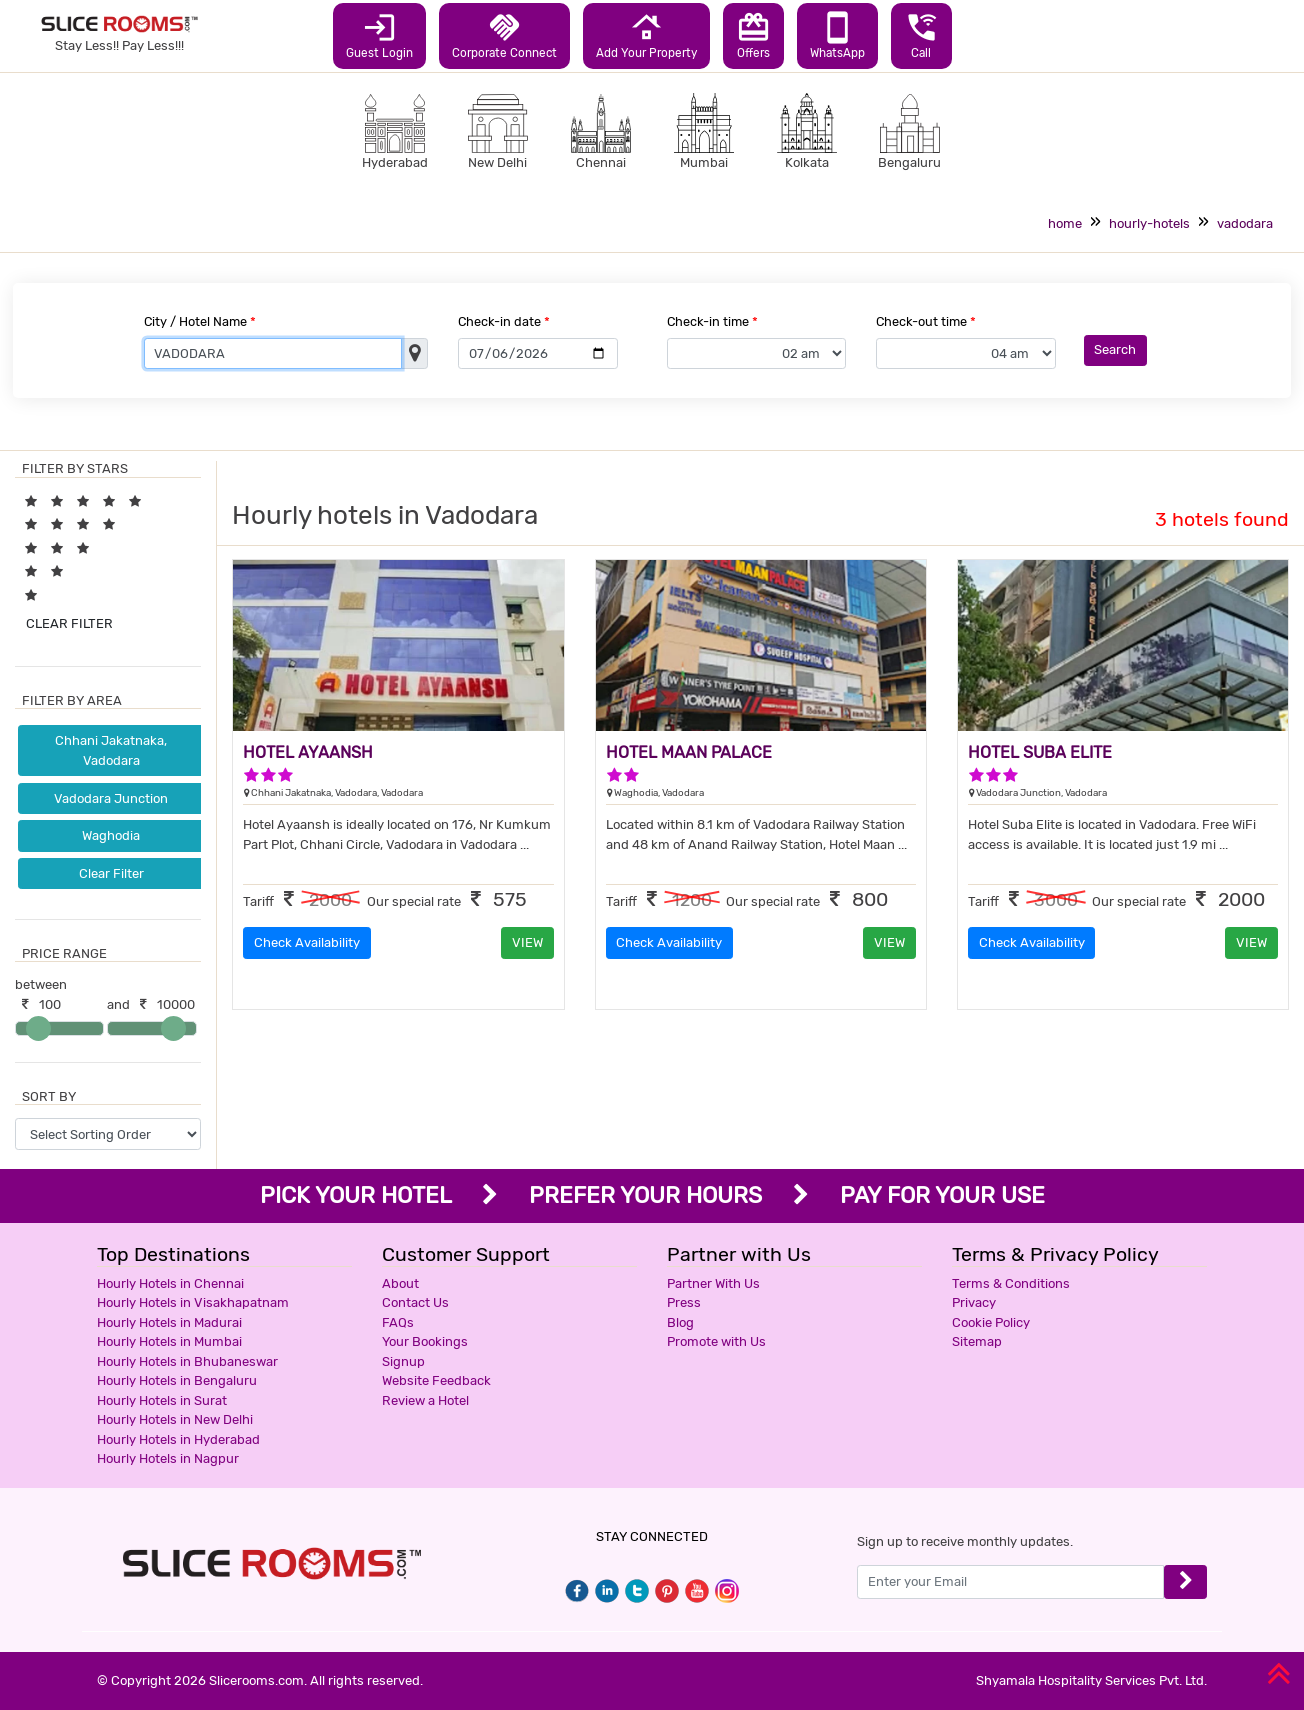 The height and width of the screenshot is (1710, 1304). Describe the element at coordinates (111, 750) in the screenshot. I see `Chhani Jakatnaka, Vadodara` at that location.